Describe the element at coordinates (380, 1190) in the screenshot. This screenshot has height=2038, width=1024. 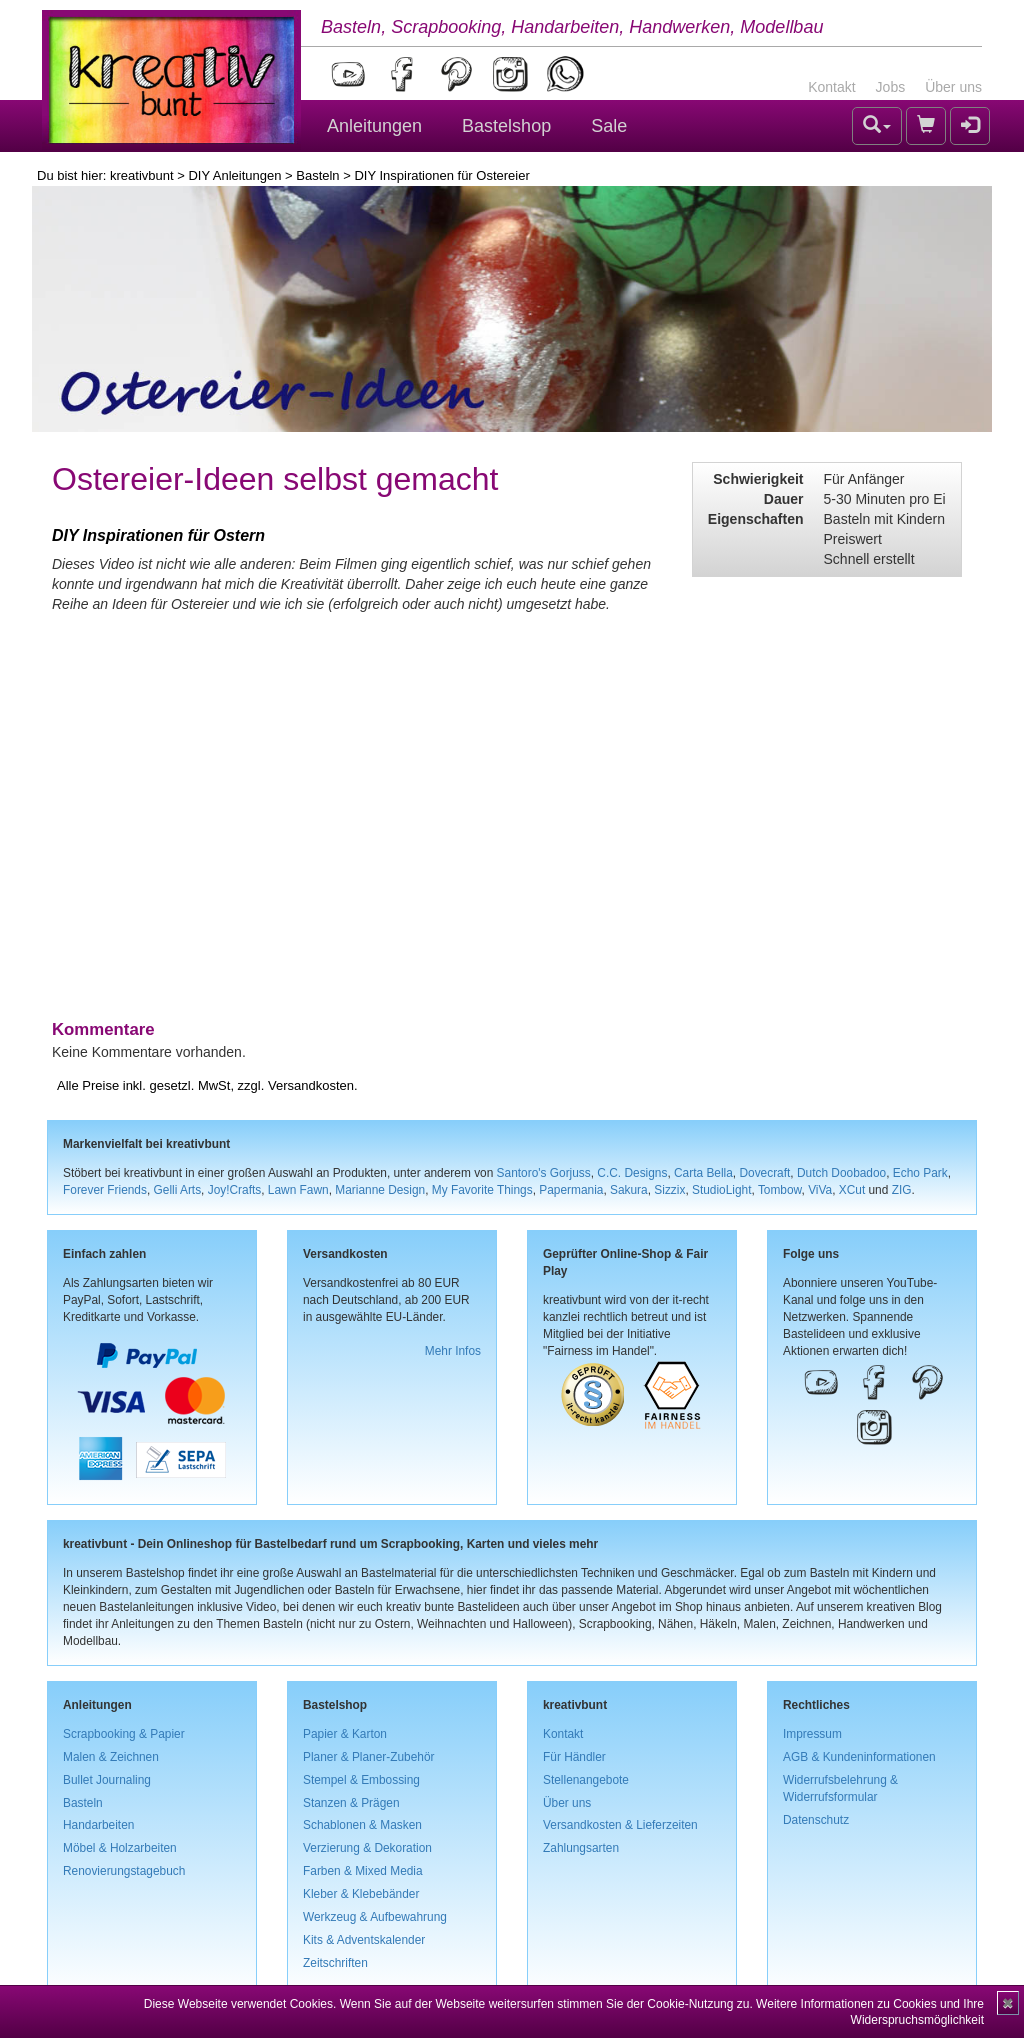
I see `Marianne Design` at that location.